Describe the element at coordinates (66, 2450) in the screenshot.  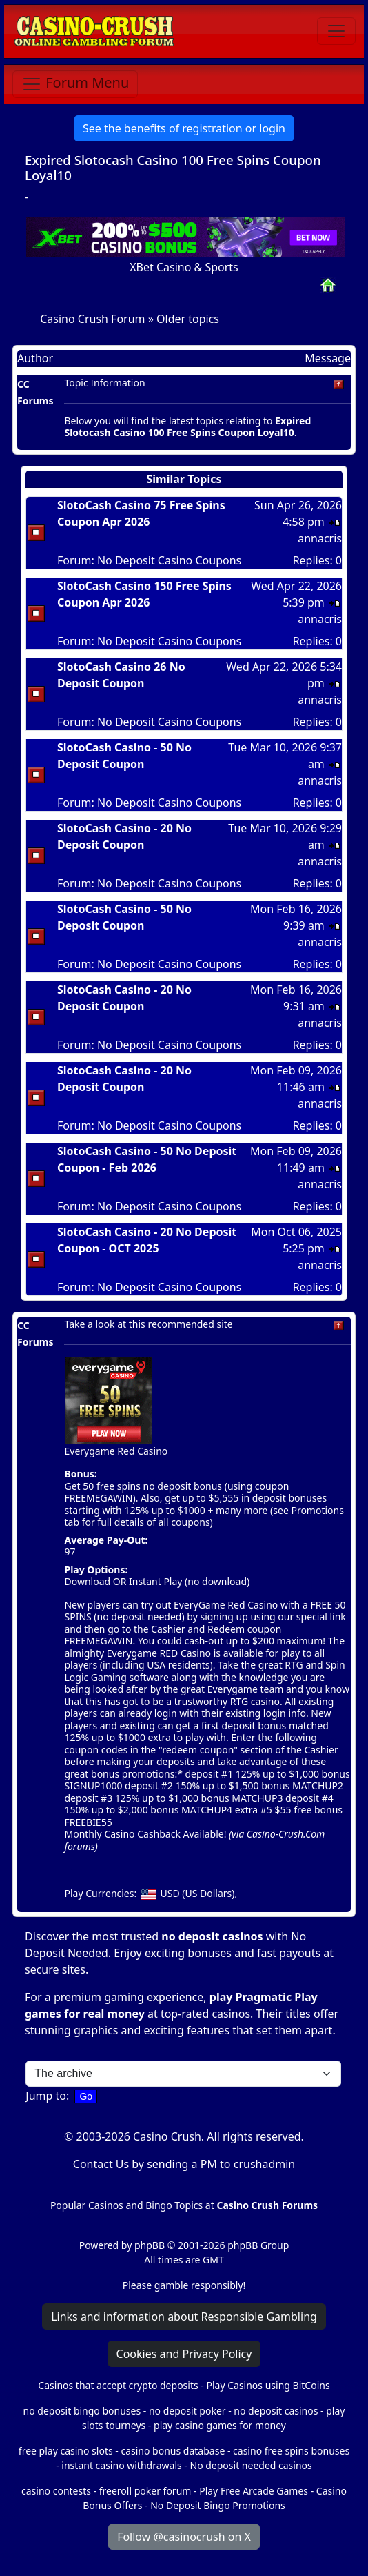
I see `free play casino slots` at that location.